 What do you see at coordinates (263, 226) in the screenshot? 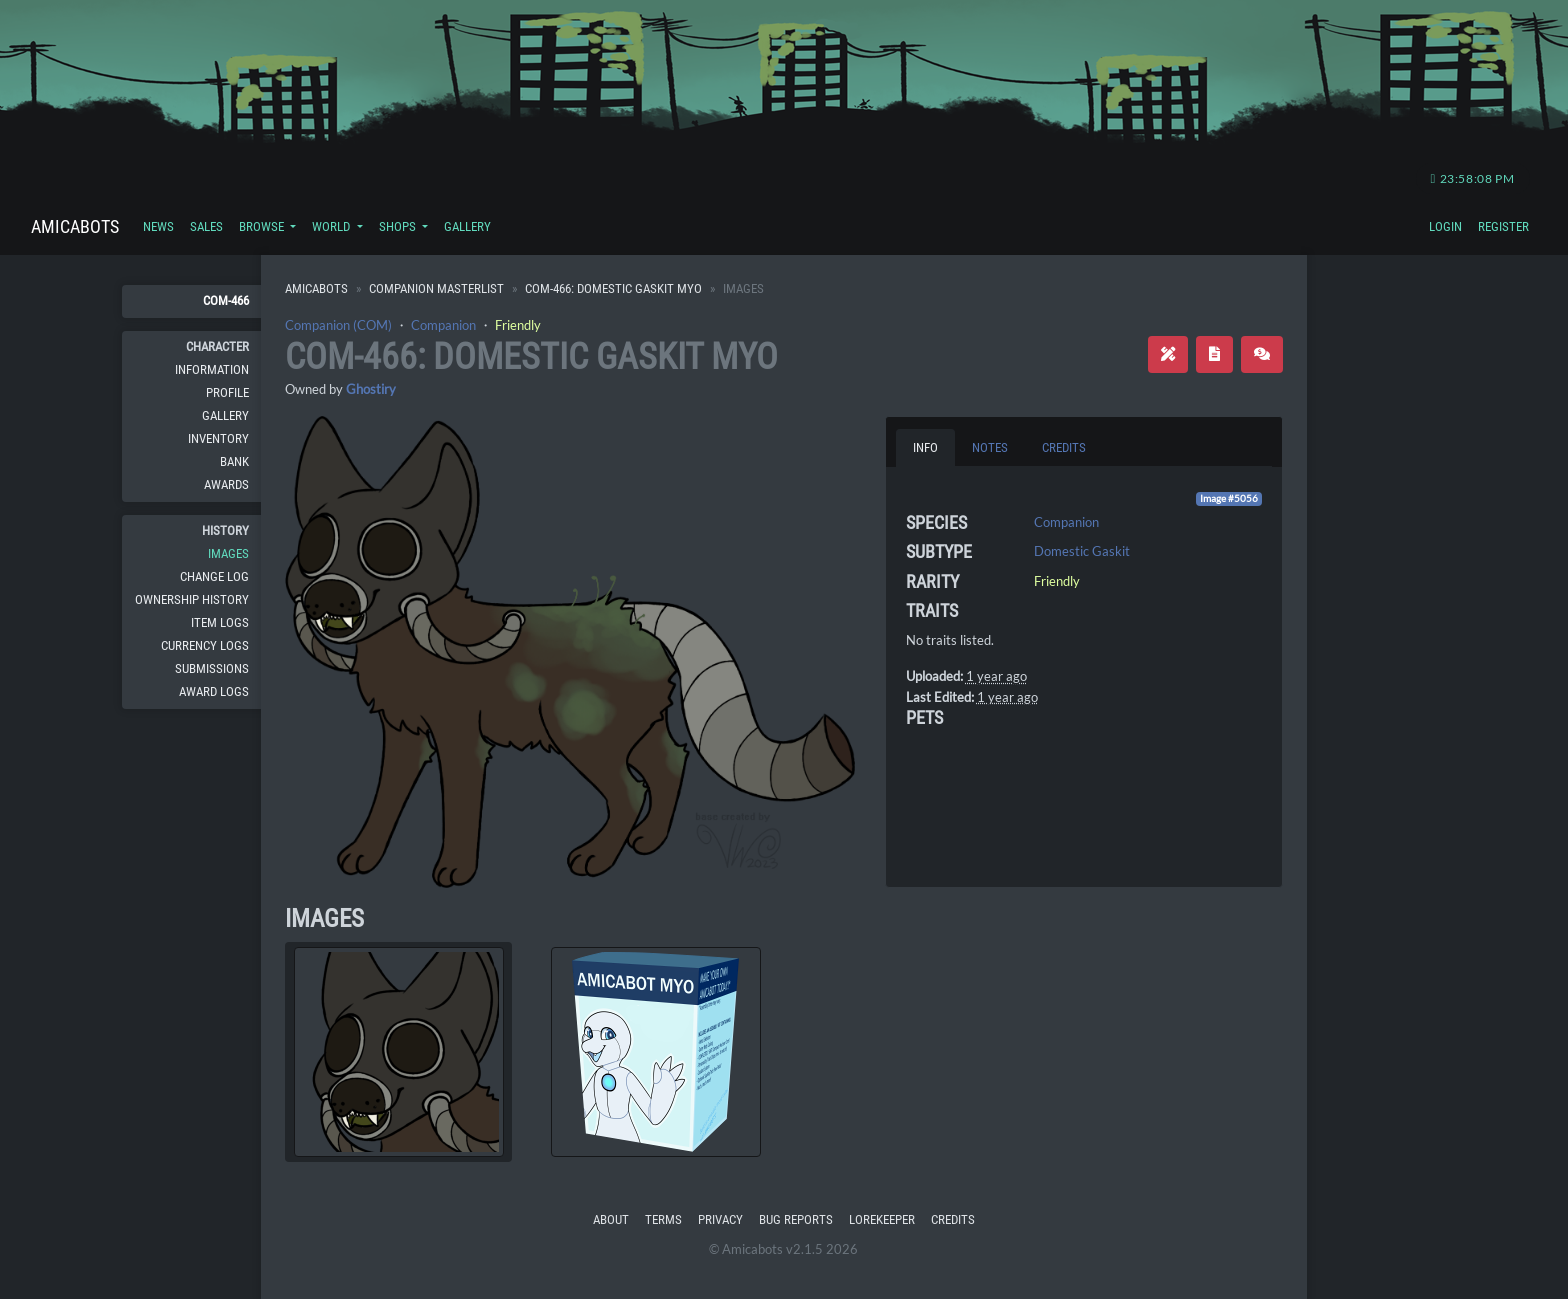
I see `Browse [button]` at bounding box center [263, 226].